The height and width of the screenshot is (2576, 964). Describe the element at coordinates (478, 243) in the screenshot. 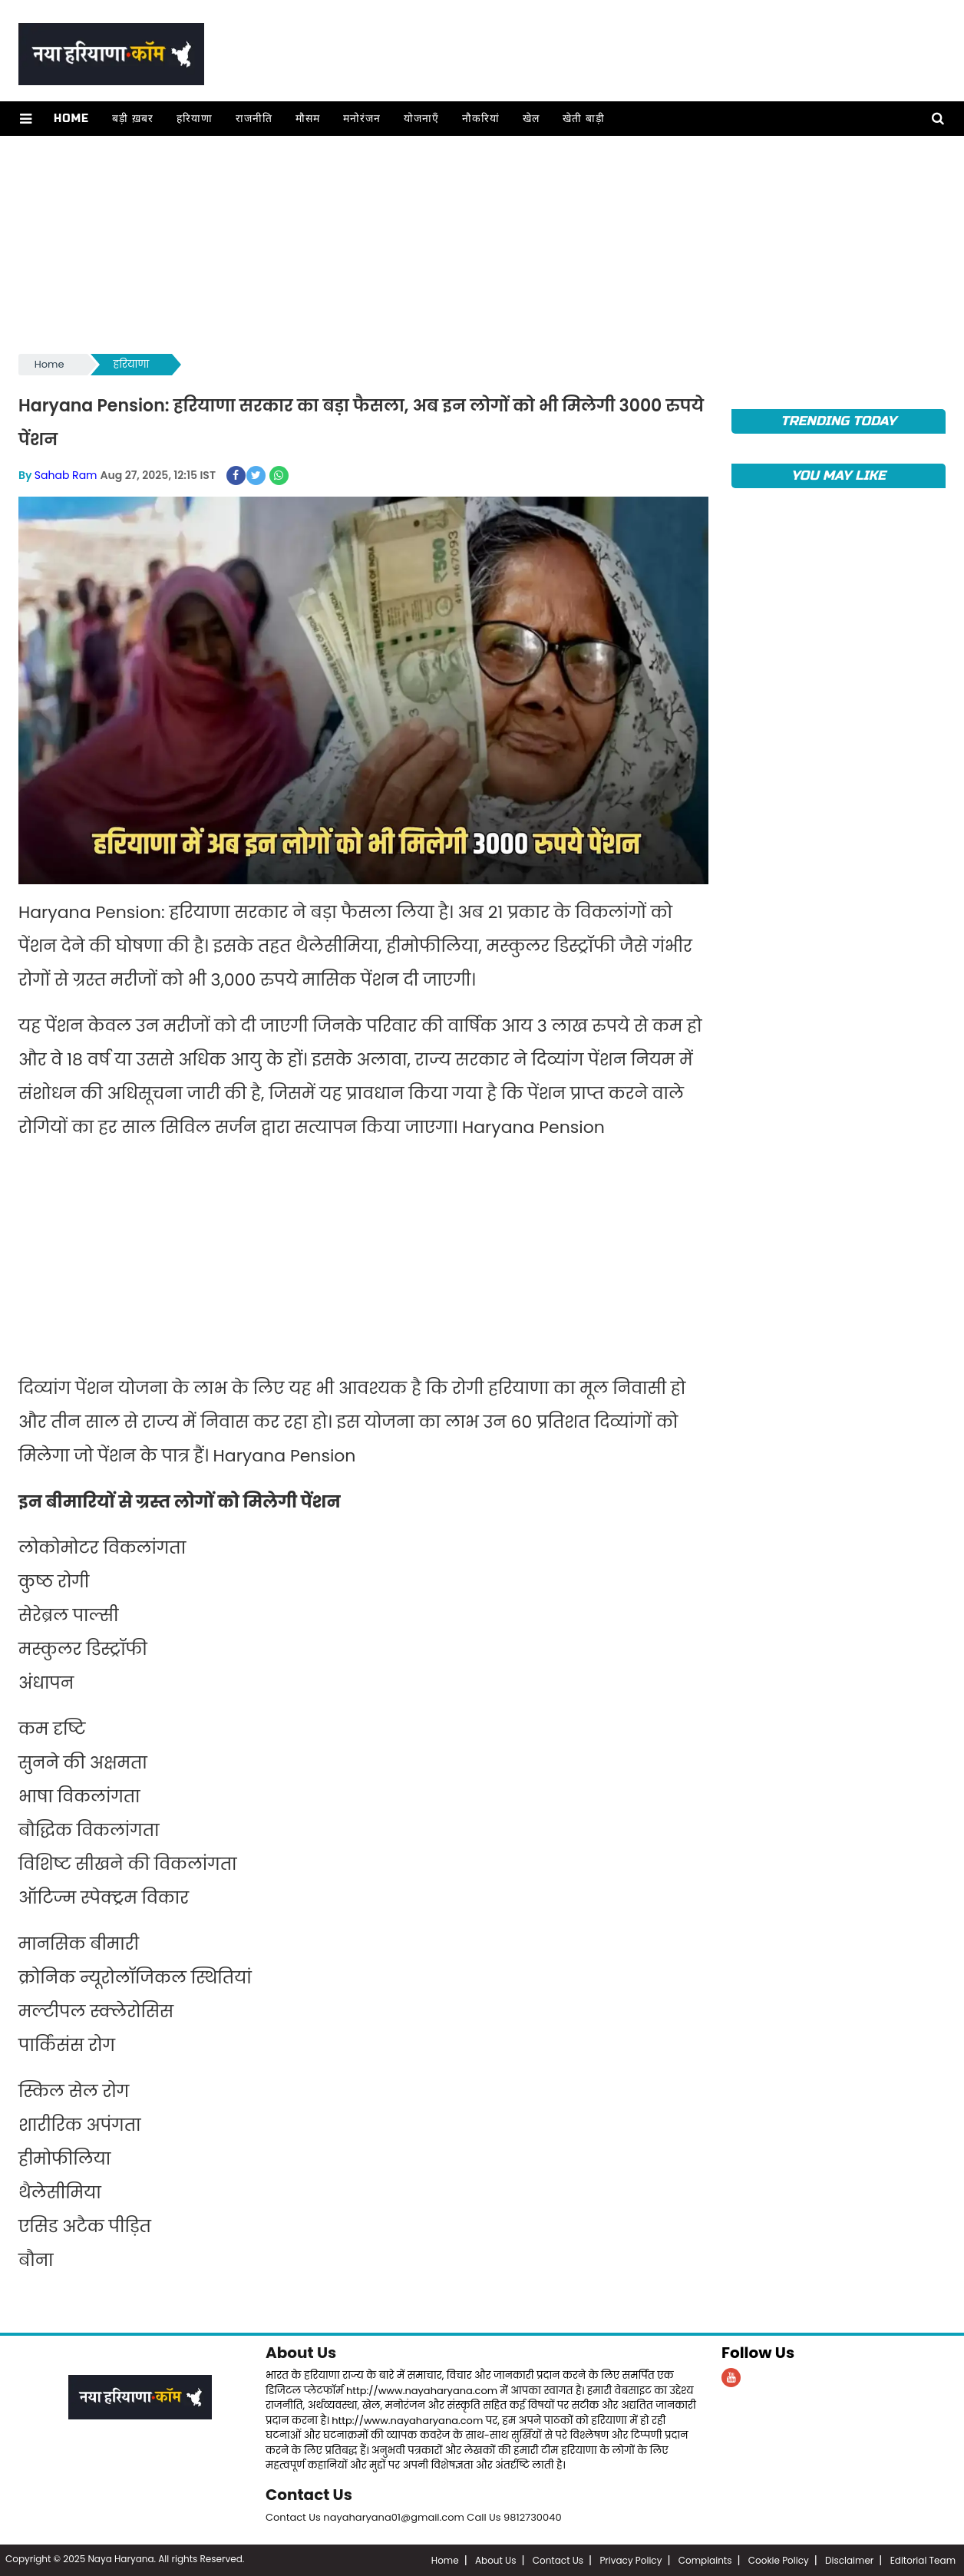

I see `[Advertisement]` at that location.